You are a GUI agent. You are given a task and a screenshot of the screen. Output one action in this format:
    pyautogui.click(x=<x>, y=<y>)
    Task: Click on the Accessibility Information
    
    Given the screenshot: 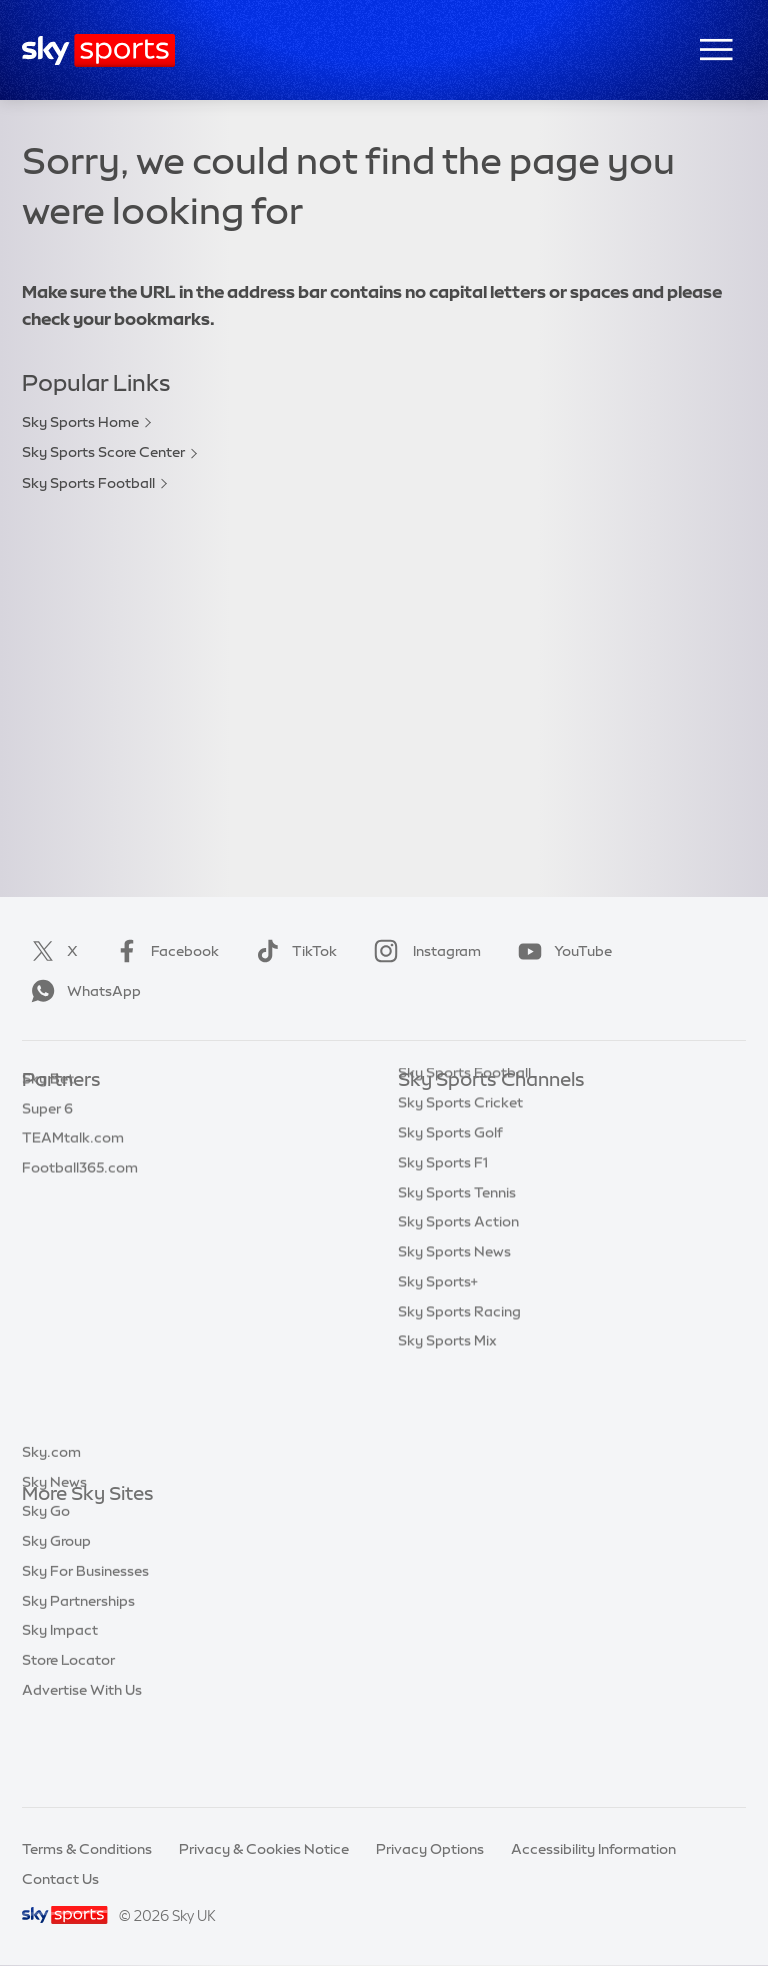 What is the action you would take?
    pyautogui.click(x=593, y=1849)
    